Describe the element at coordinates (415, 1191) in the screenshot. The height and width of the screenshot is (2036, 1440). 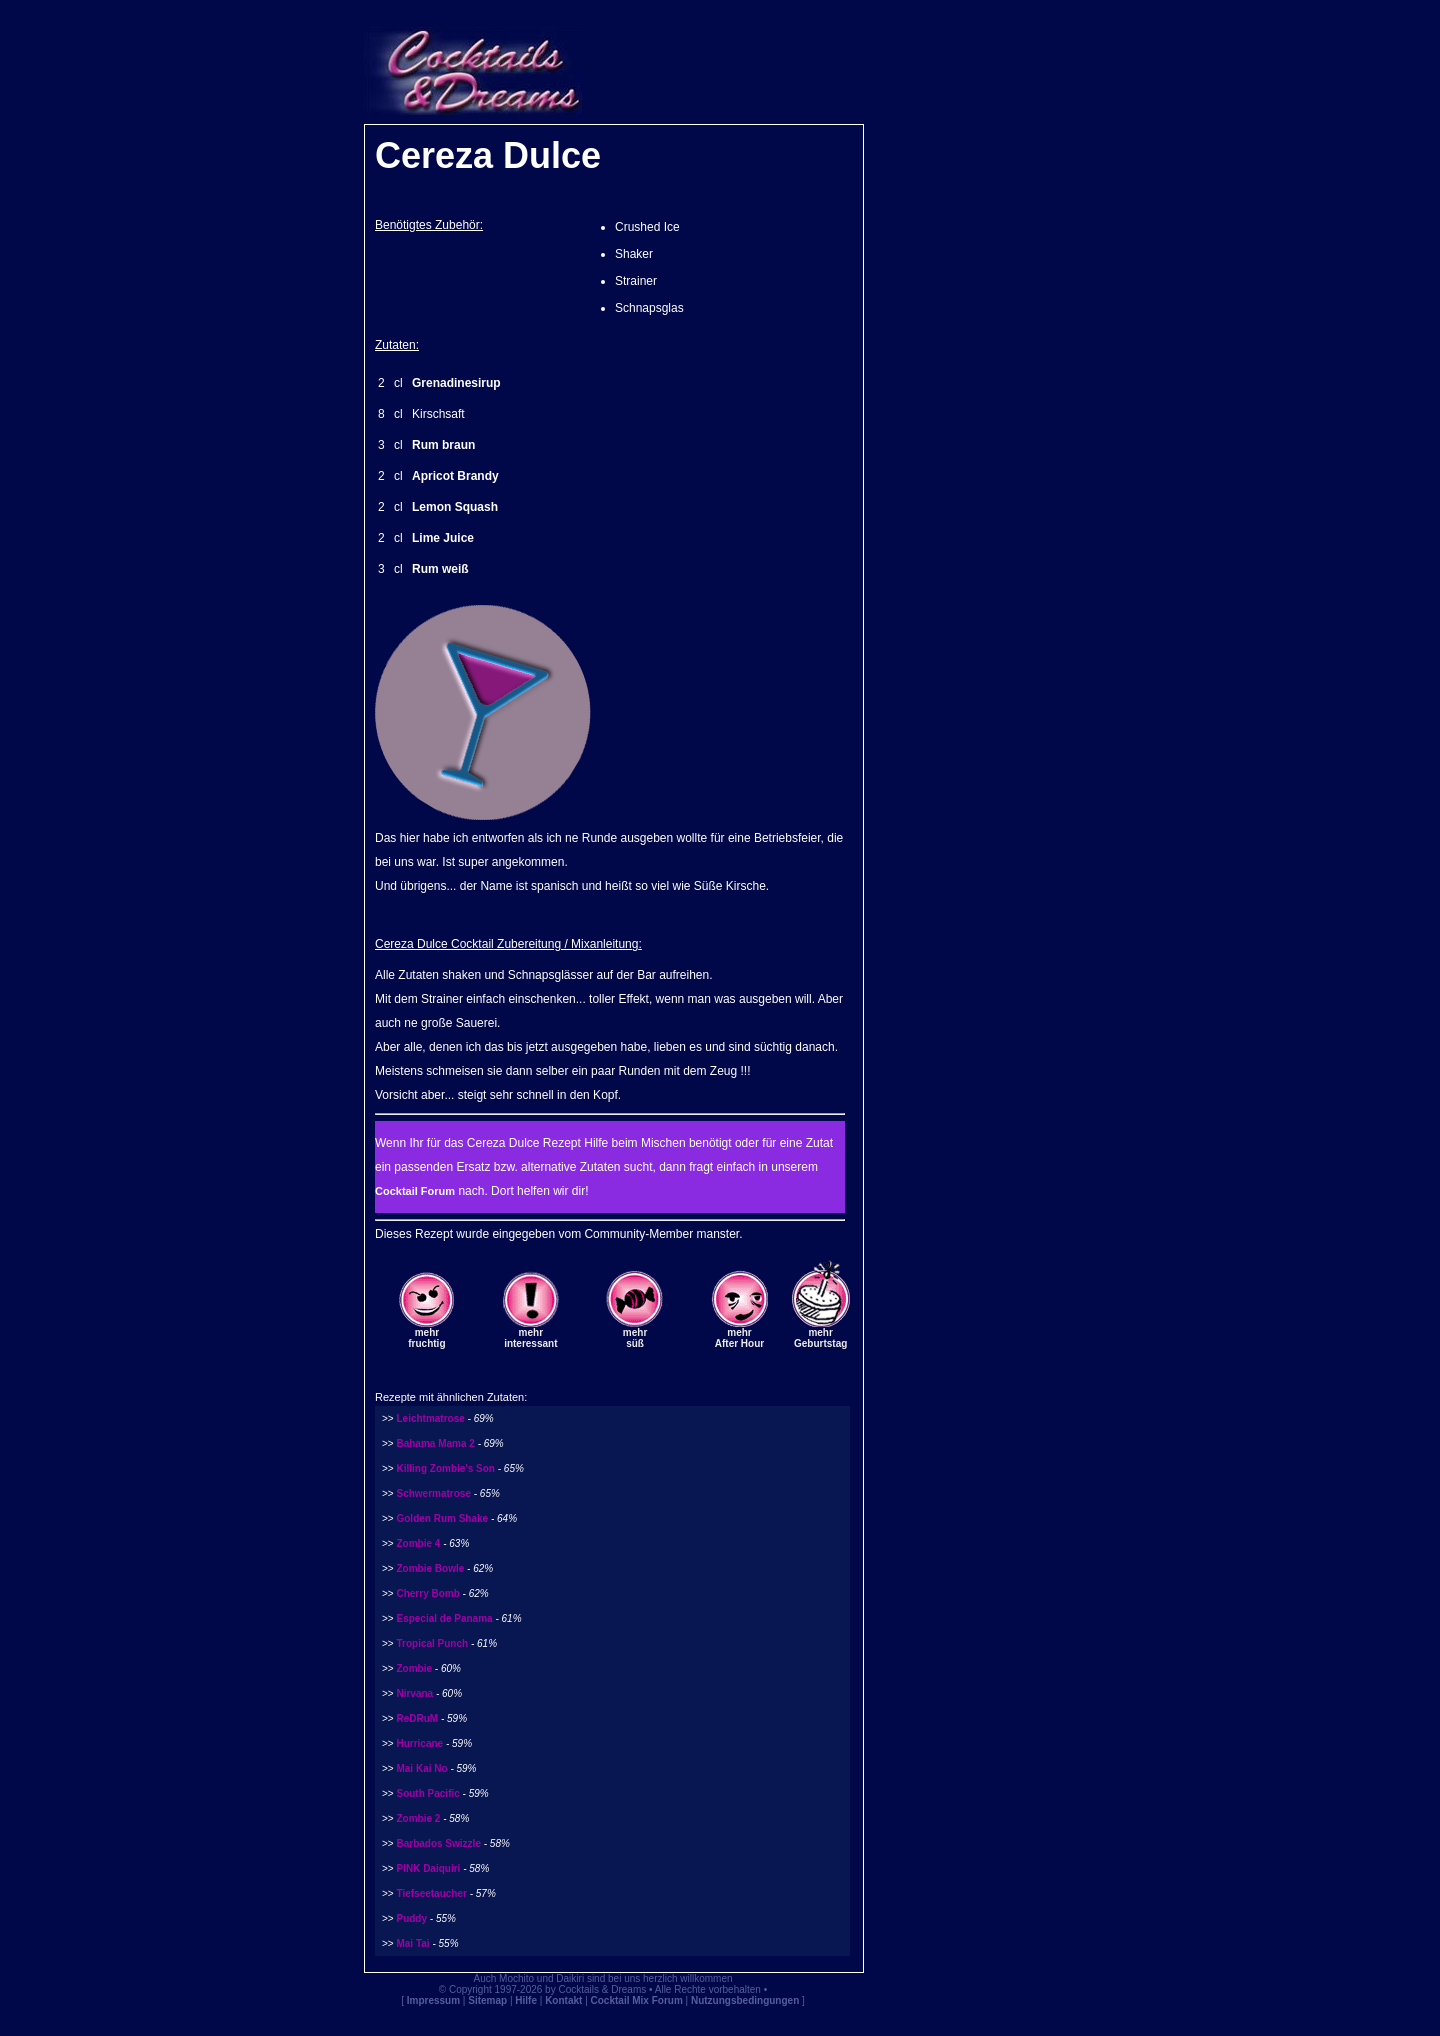
I see `Cocktail Forum` at that location.